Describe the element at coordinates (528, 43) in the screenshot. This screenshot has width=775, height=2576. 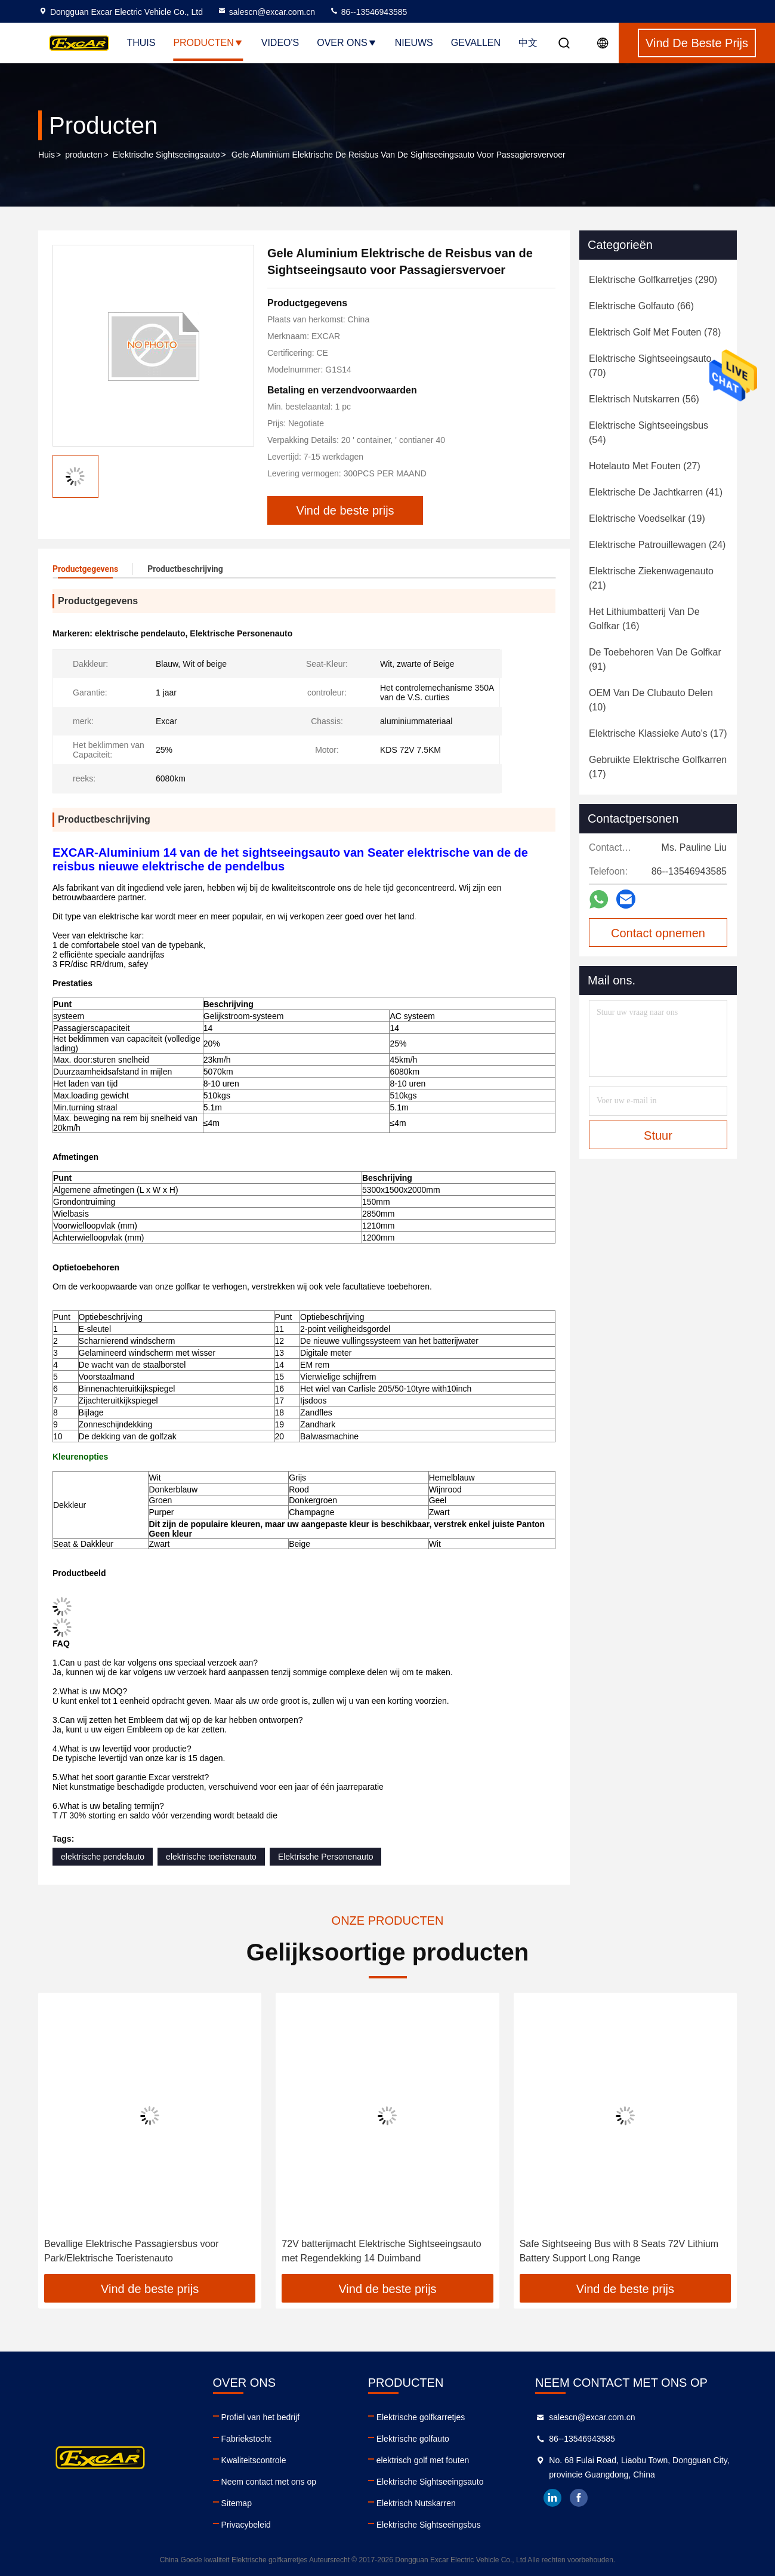
I see `中文` at that location.